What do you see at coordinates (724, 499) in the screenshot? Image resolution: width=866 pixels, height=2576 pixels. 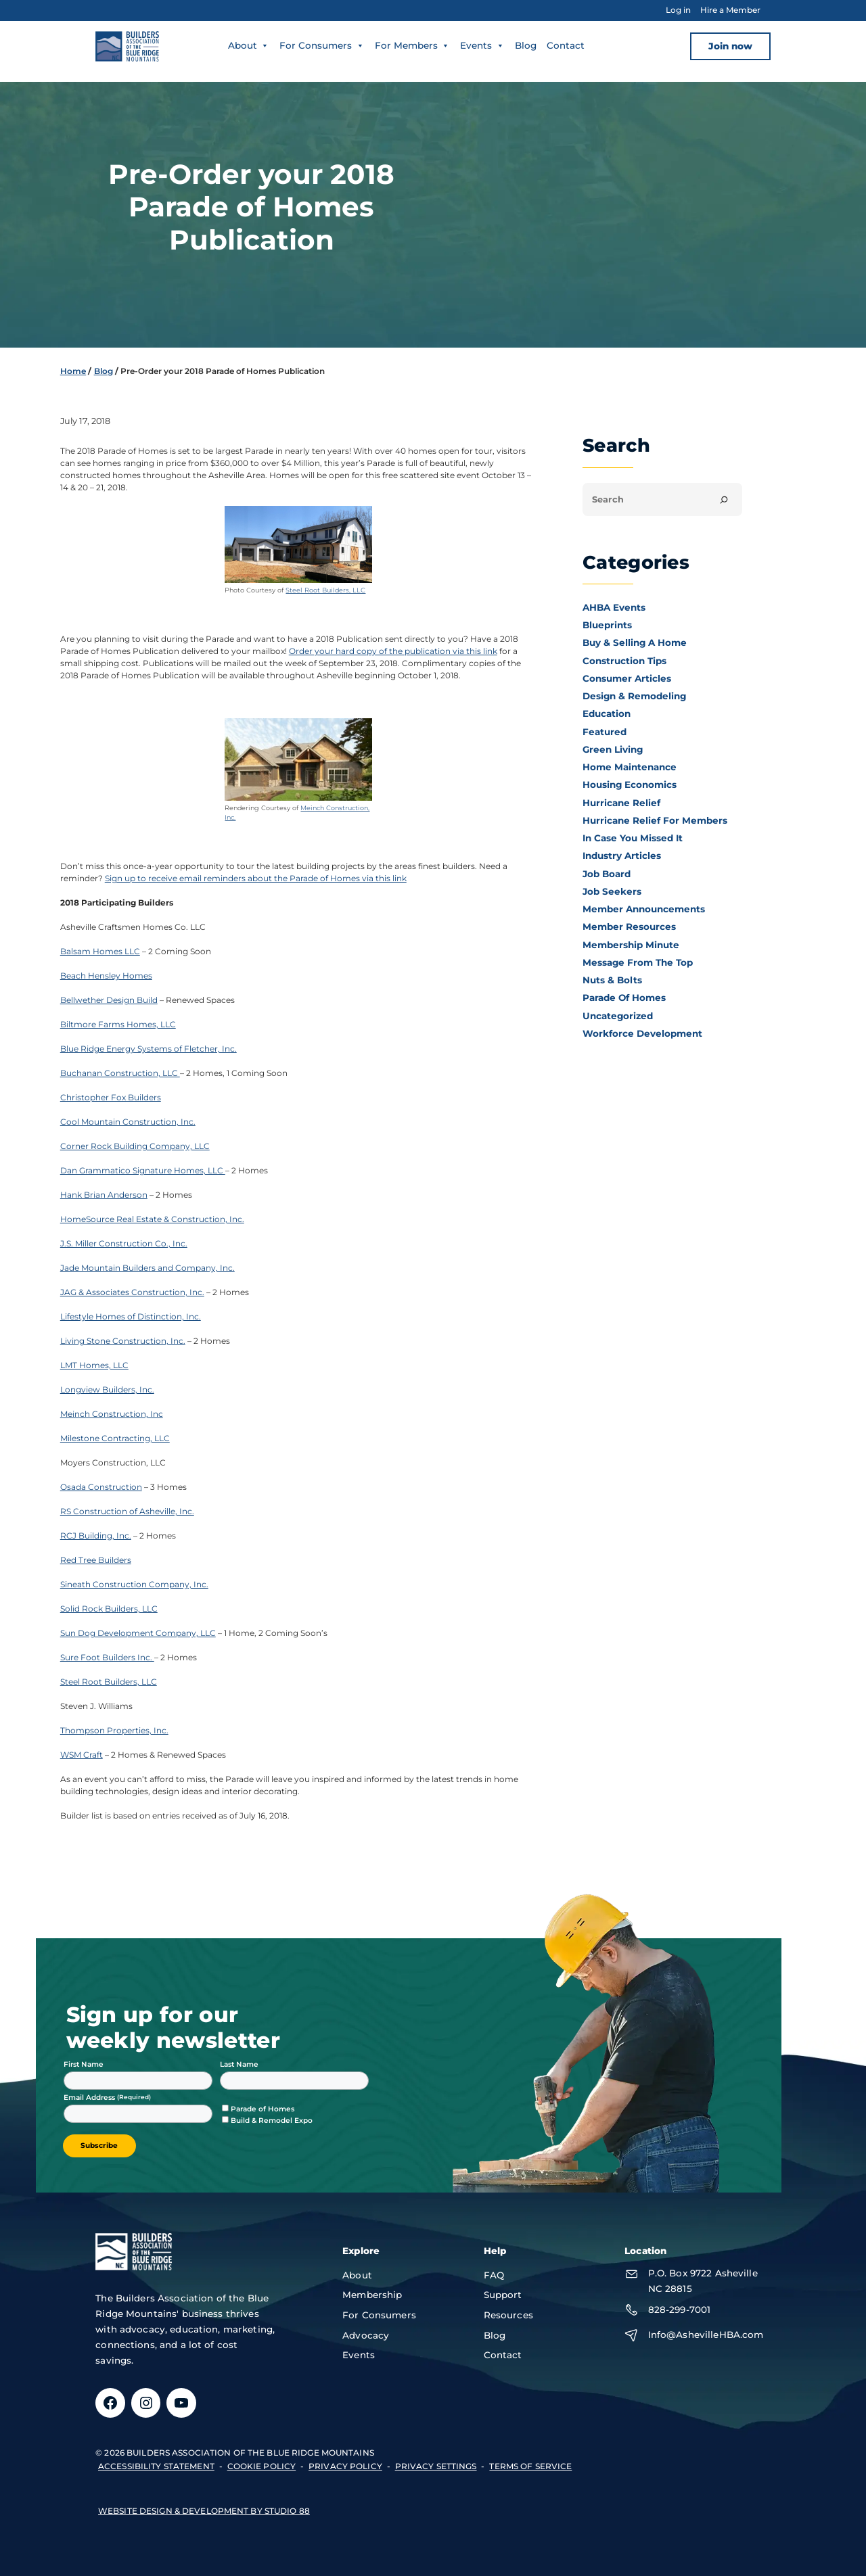 I see `[Search]` at bounding box center [724, 499].